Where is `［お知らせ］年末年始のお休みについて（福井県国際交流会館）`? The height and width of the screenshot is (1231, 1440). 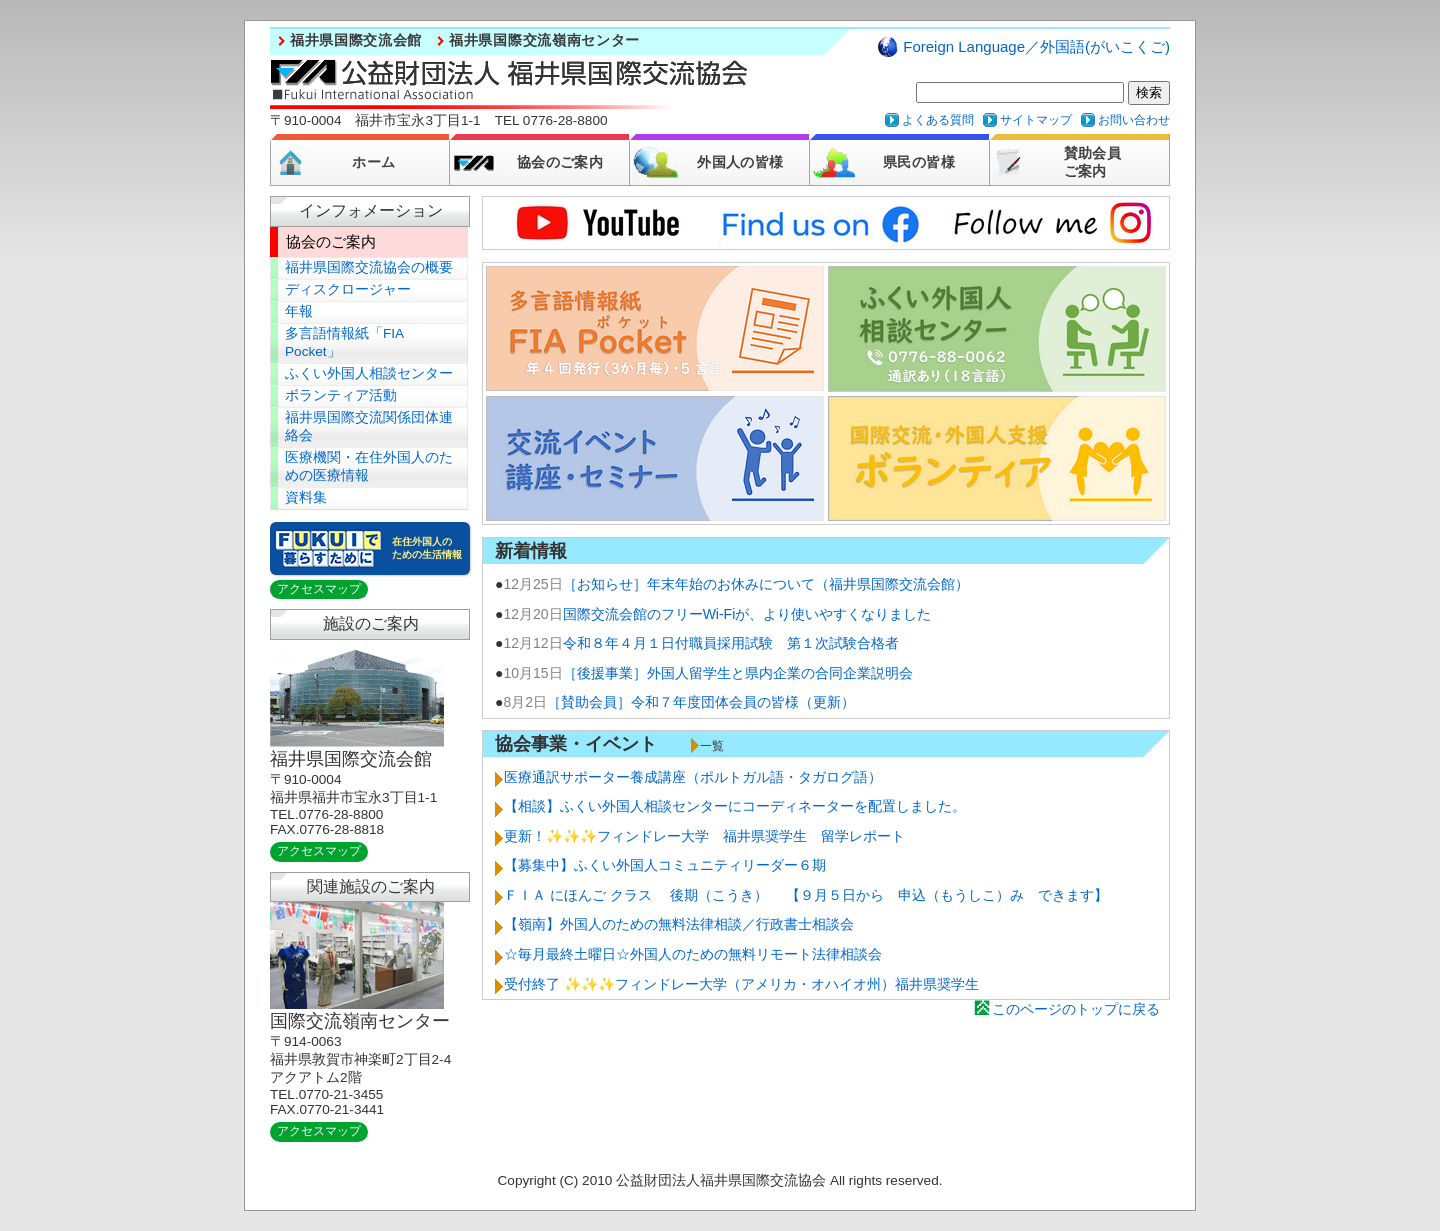
［お知らせ］年末年始のお休みについて（福井県国際交流会館） is located at coordinates (766, 584).